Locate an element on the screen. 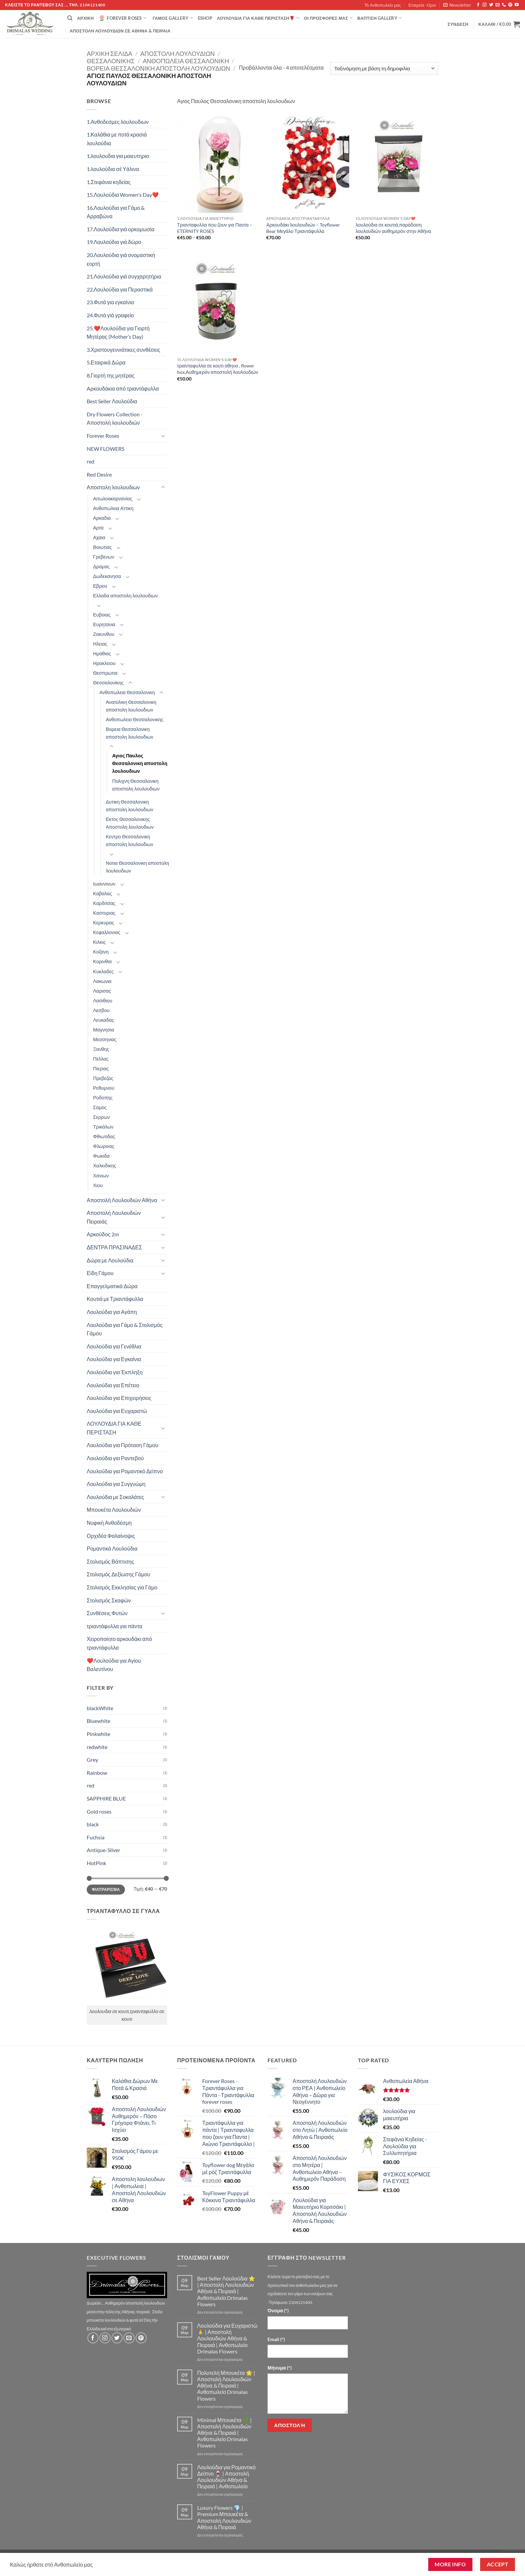 The image size is (525, 2576). red is located at coordinates (90, 461).